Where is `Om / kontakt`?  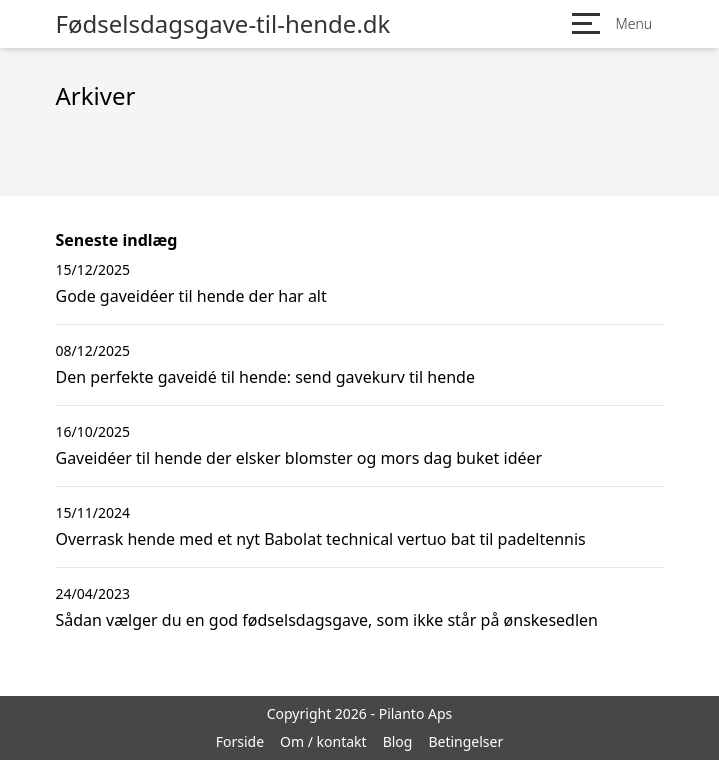
Om / kontakt is located at coordinates (323, 741).